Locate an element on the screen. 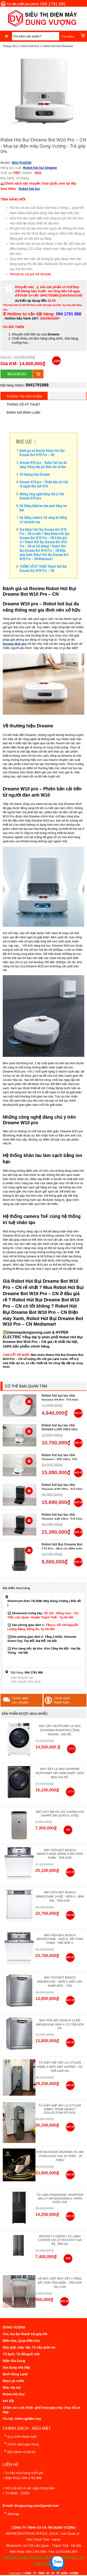 Image resolution: width=87 pixels, height=2576 pixels. Robot hút bụi is located at coordinates (29, 189).